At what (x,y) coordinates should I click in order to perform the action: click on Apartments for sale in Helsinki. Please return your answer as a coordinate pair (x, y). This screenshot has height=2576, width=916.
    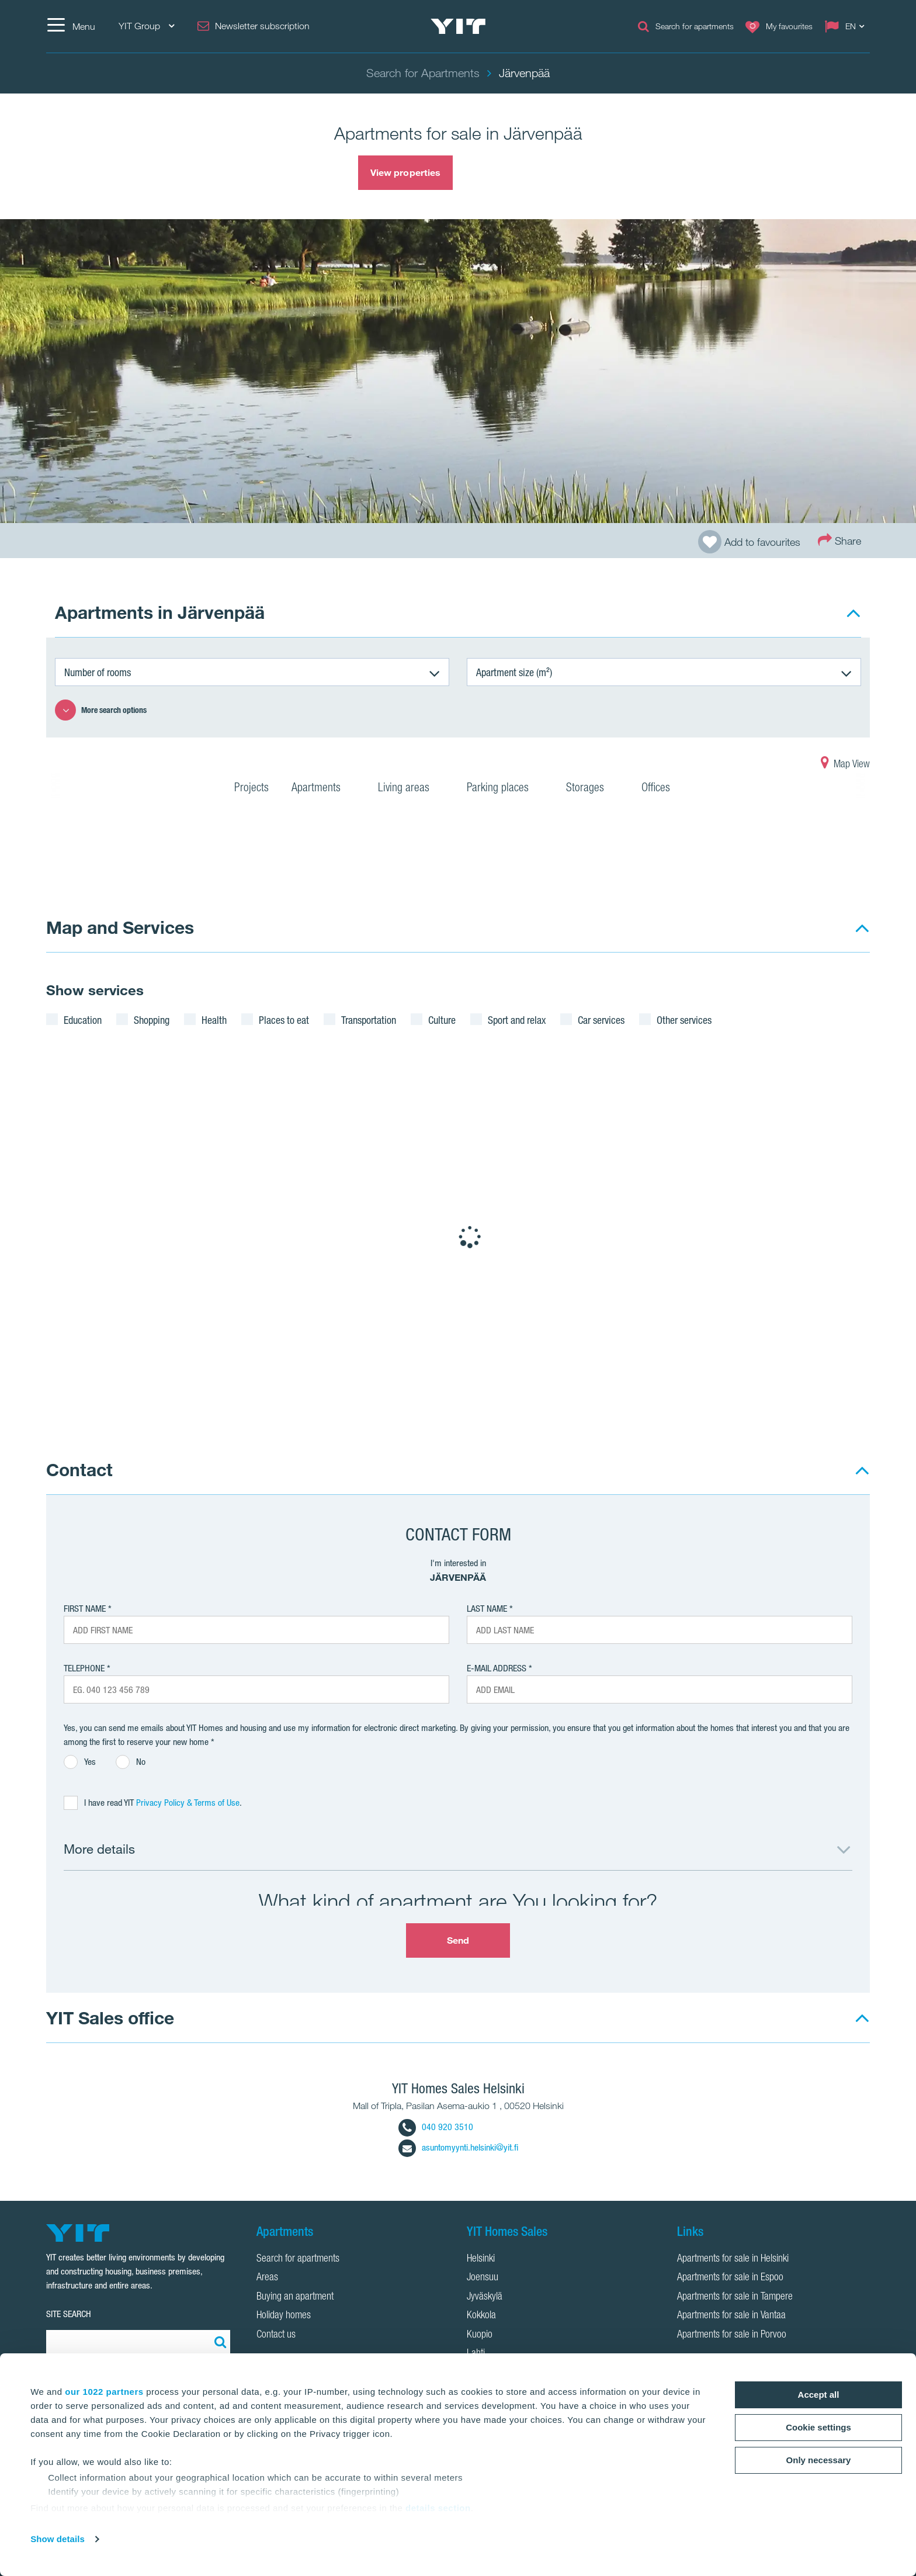
    Looking at the image, I should click on (733, 2259).